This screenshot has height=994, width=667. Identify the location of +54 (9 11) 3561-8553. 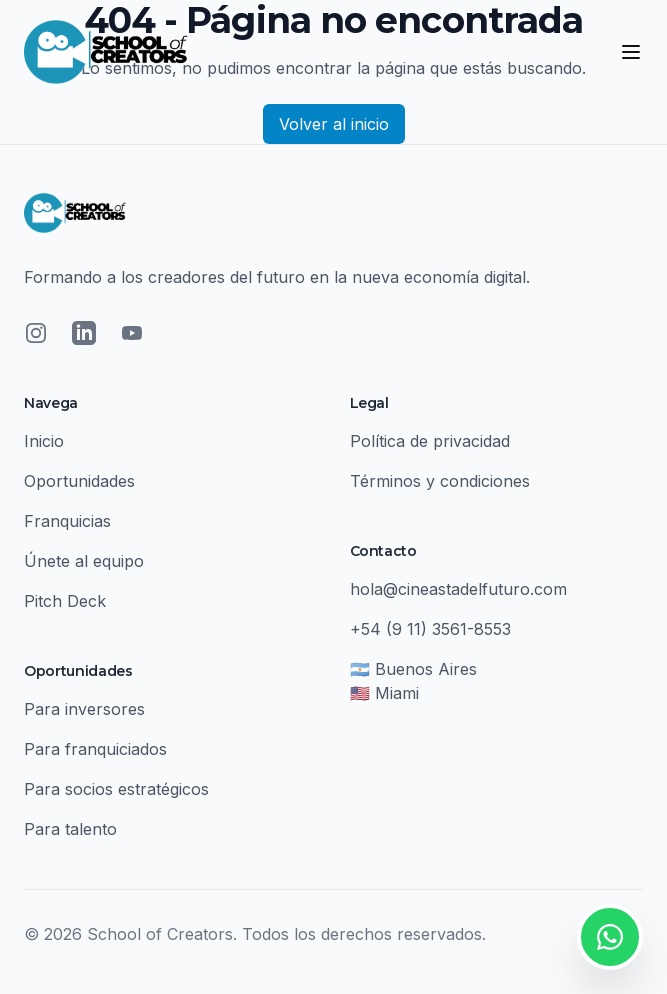
(430, 629).